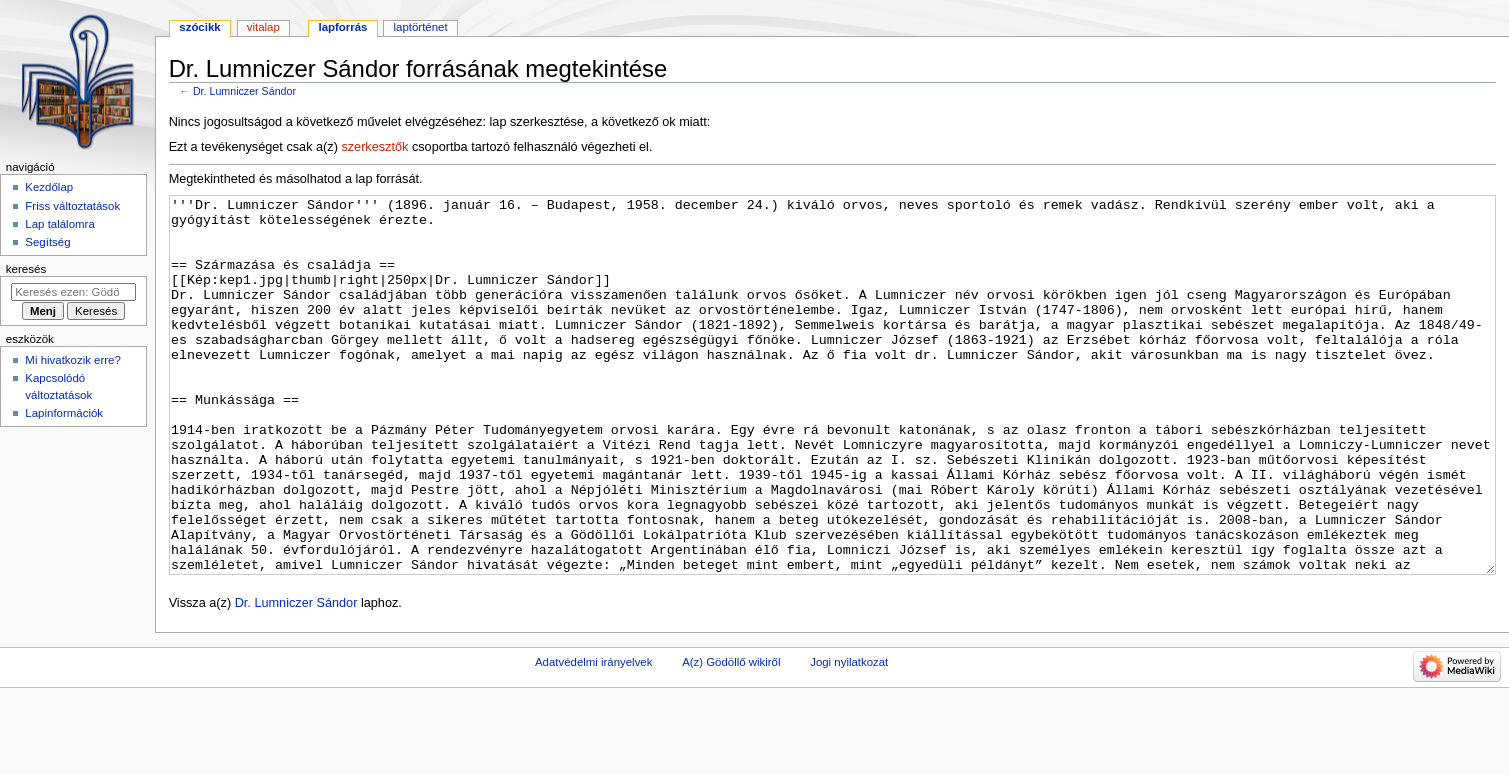 The width and height of the screenshot is (1509, 775). I want to click on Segítség, so click(47, 242).